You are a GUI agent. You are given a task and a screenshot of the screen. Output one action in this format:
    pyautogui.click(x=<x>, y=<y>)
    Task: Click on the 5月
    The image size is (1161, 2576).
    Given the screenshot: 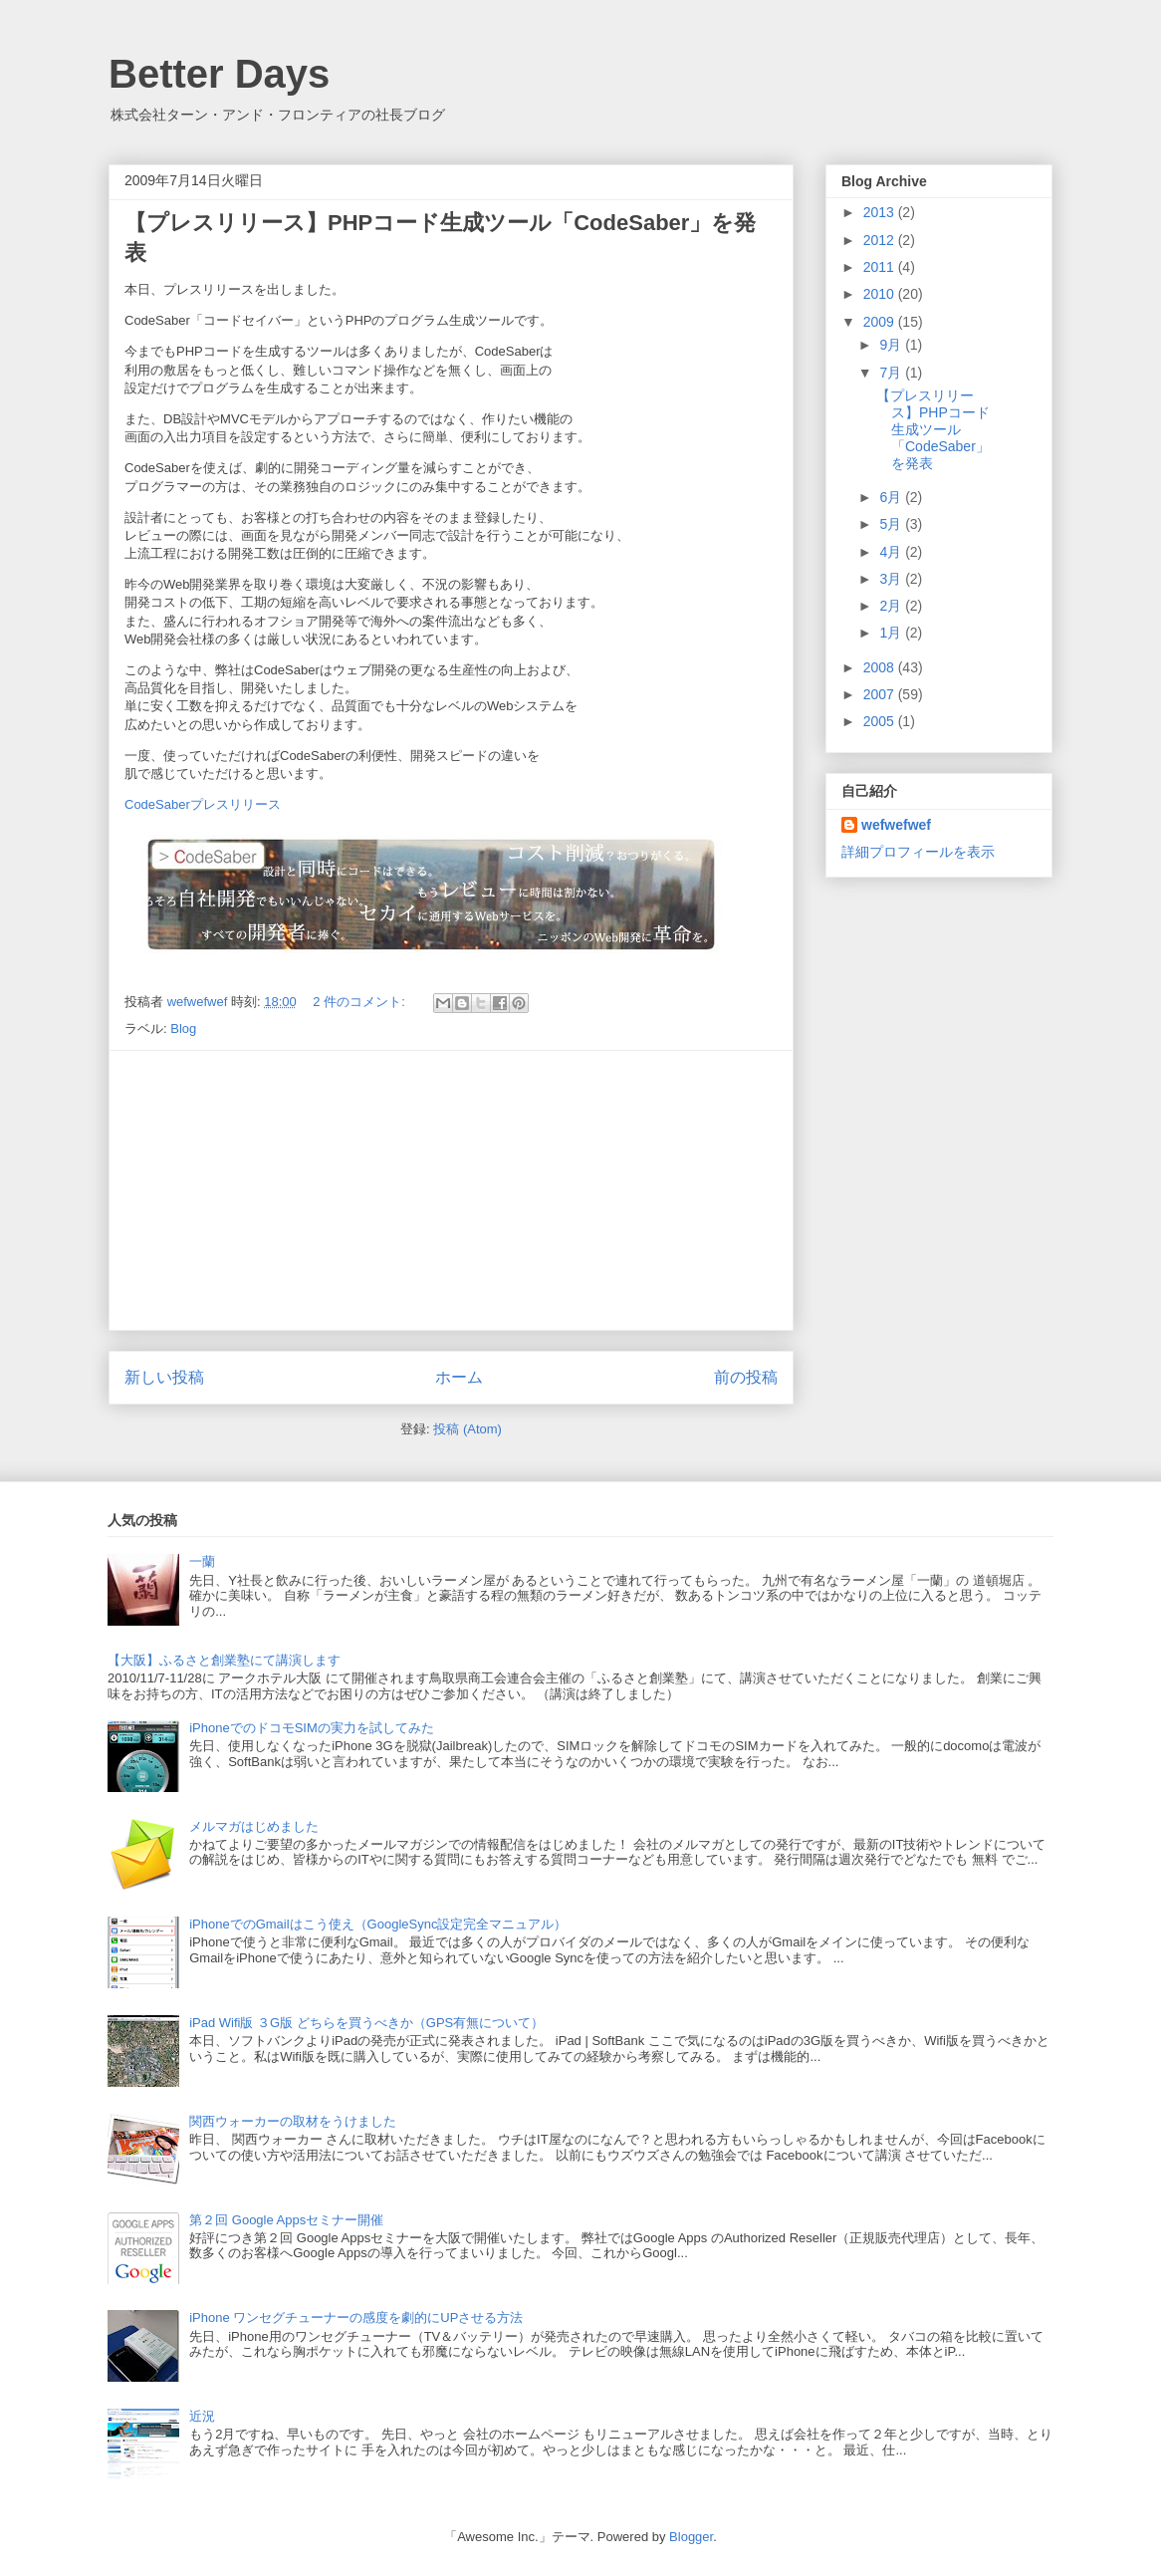 What is the action you would take?
    pyautogui.click(x=892, y=524)
    